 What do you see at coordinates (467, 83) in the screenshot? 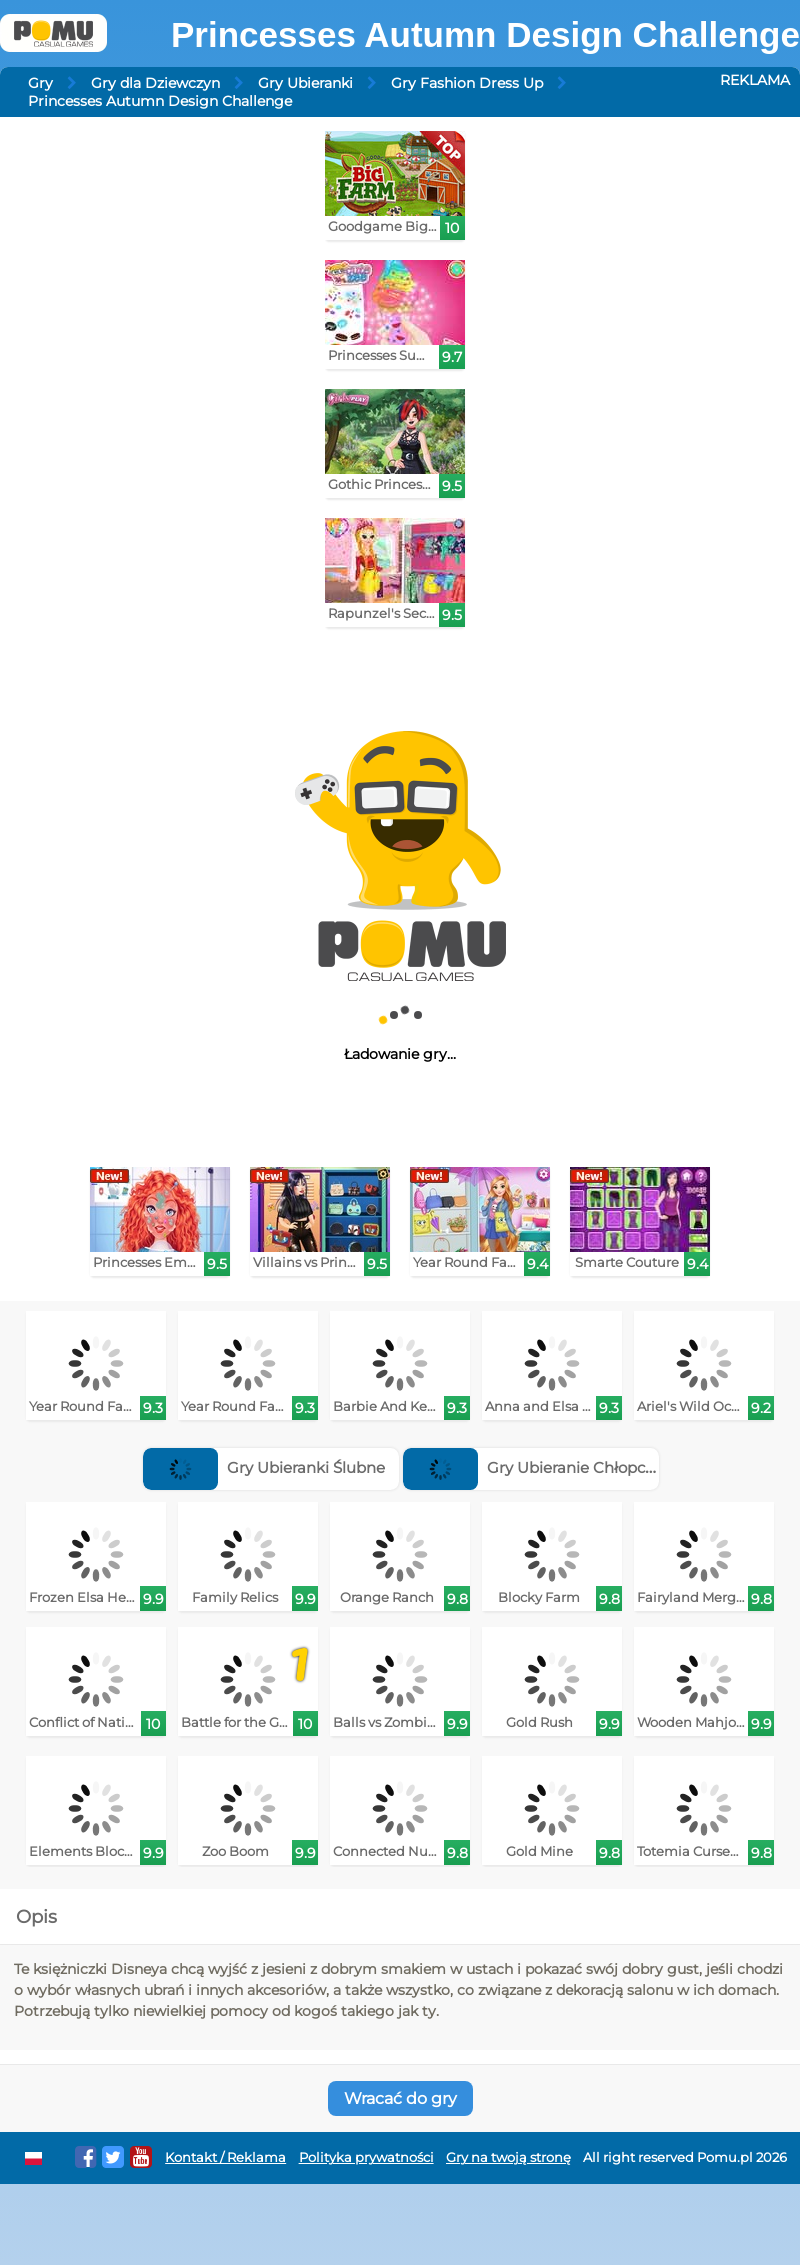
I see `Gry Fashion Dress Up` at bounding box center [467, 83].